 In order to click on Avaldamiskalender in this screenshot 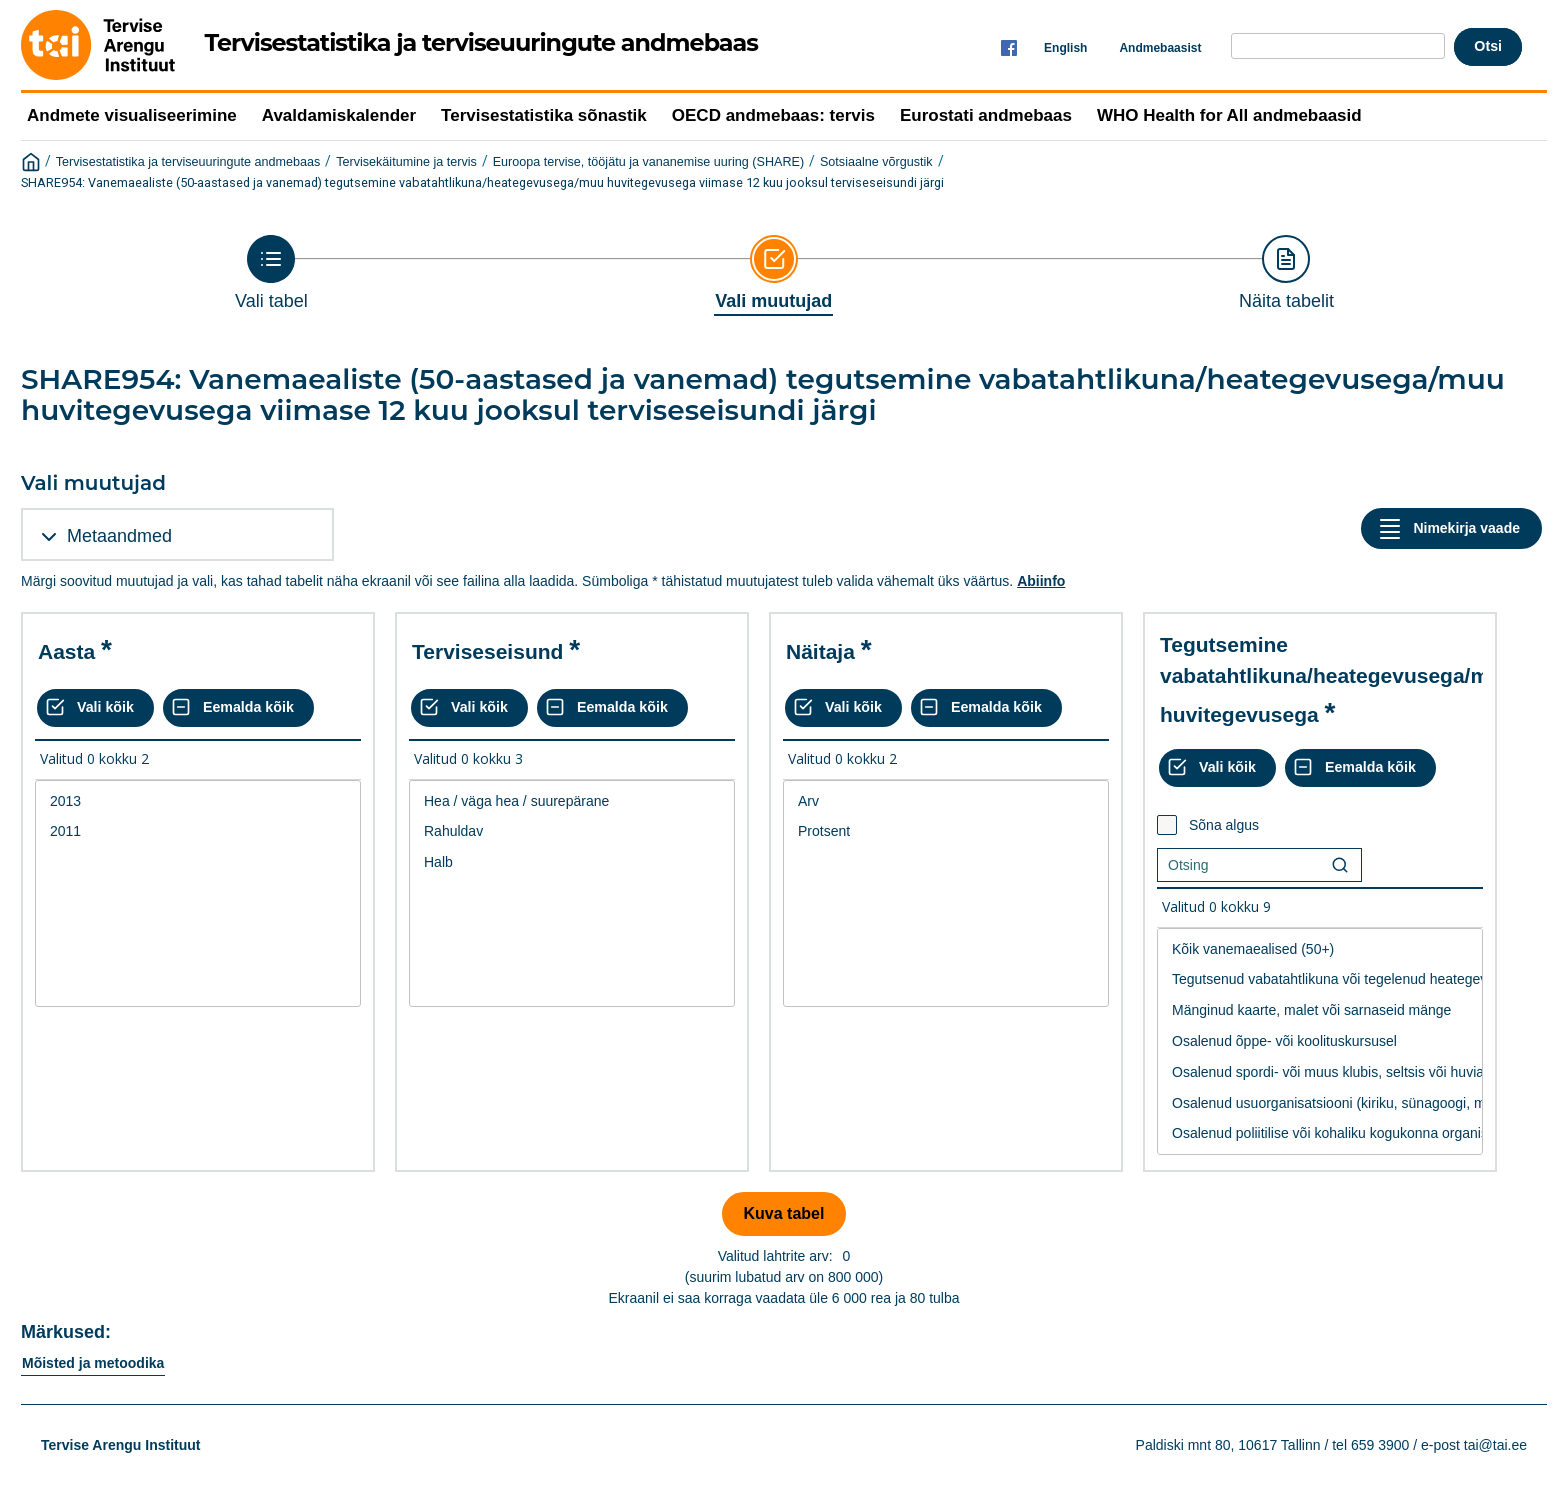, I will do `click(339, 115)`.